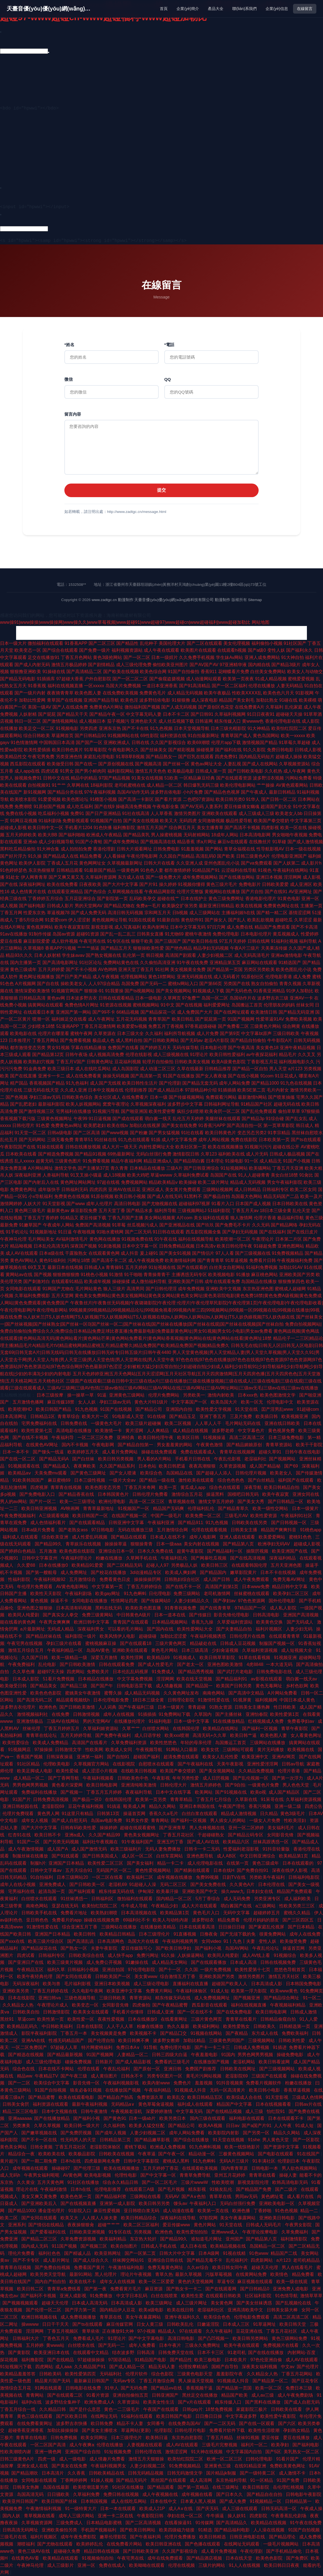 This screenshot has width=323, height=2576. What do you see at coordinates (256, 2487) in the screenshot?
I see `欧美日韩影院` at bounding box center [256, 2487].